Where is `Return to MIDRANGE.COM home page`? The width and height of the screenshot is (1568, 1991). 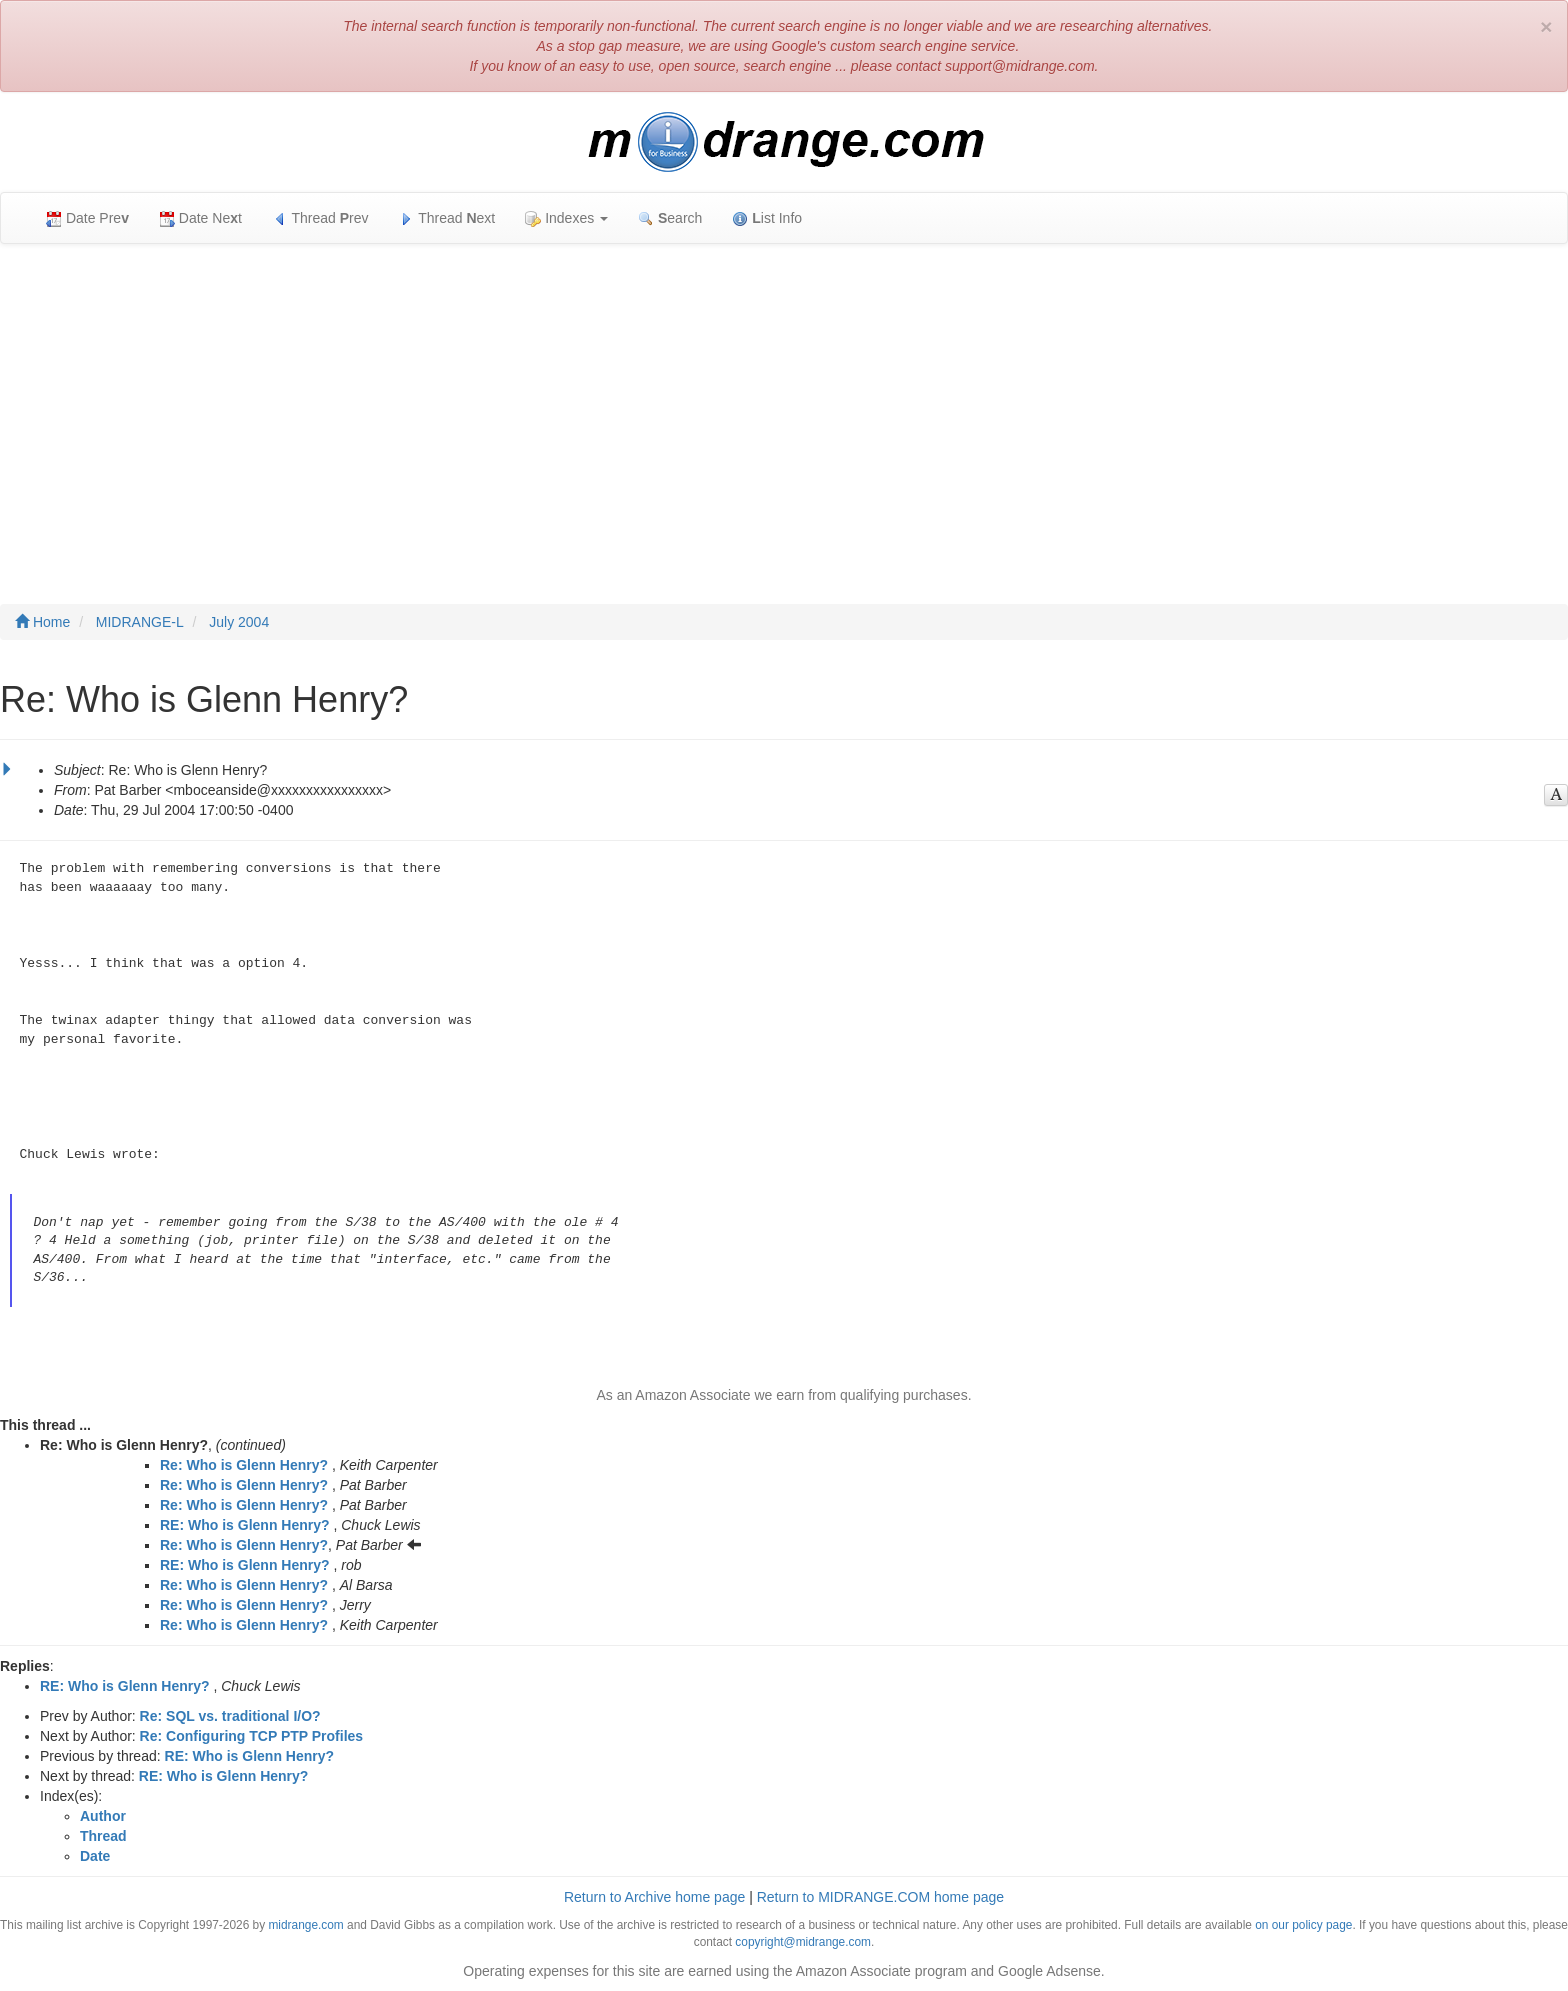 Return to MIDRANGE.COM home page is located at coordinates (880, 1897).